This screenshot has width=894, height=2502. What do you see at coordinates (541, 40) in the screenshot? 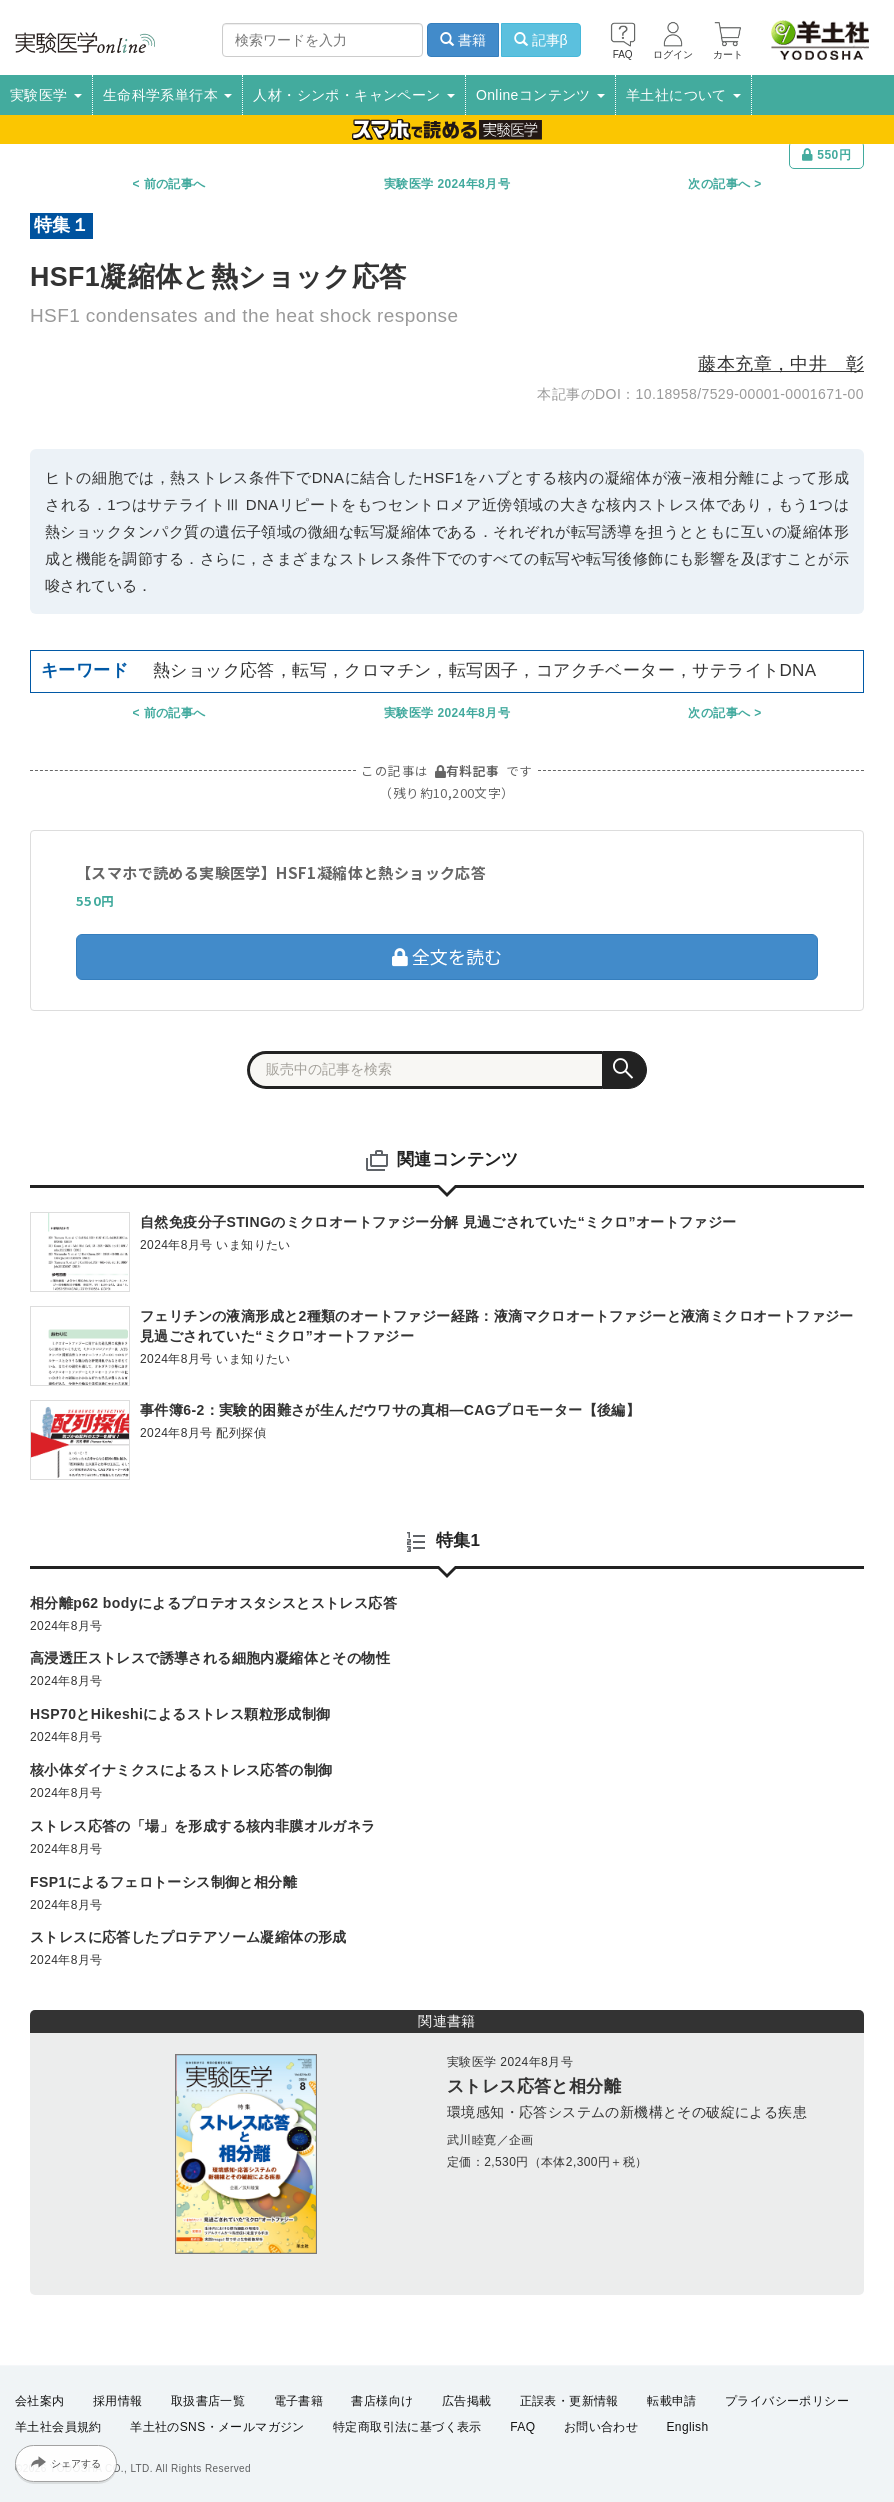
I see `記事β` at bounding box center [541, 40].